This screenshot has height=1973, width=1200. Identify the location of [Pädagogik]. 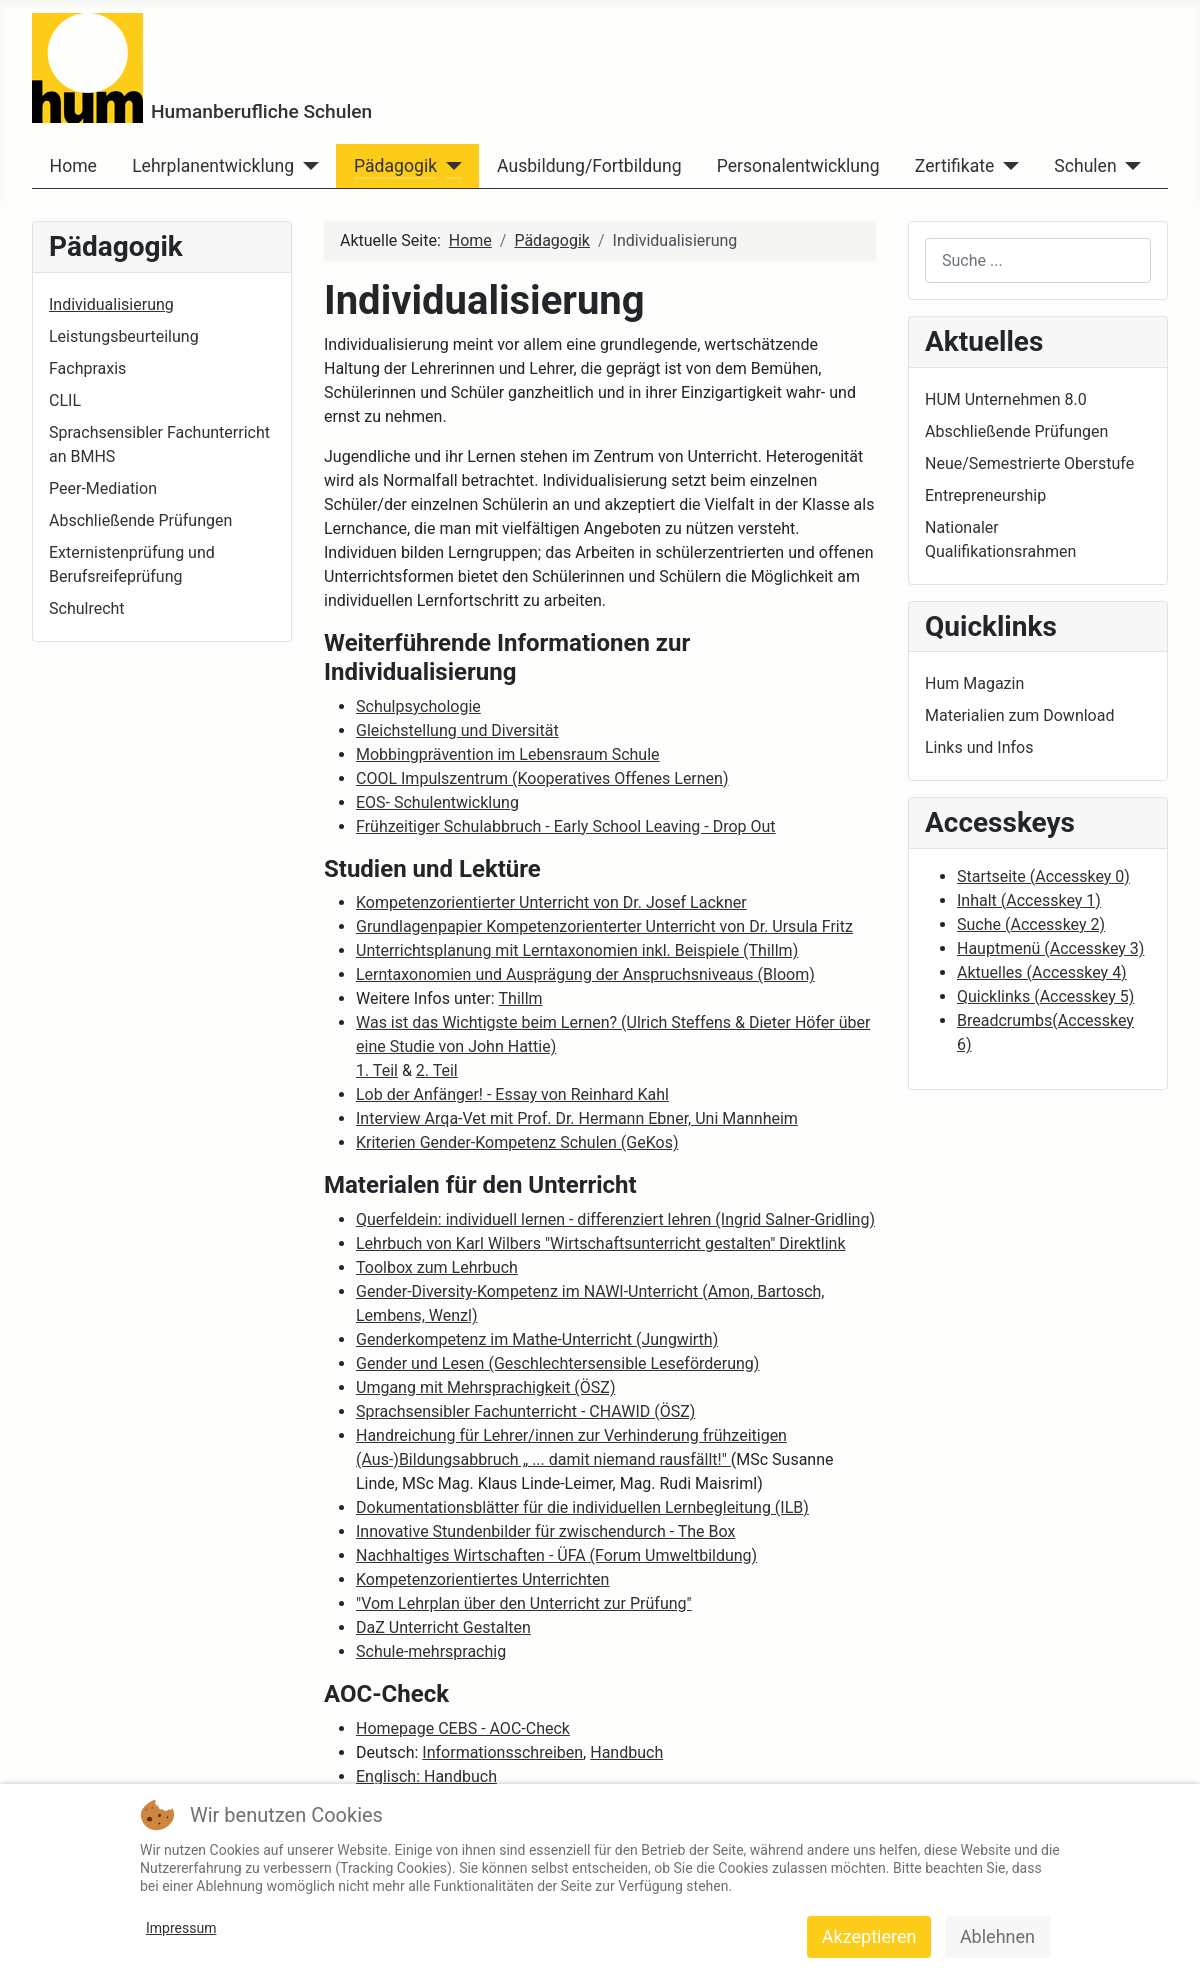
(449, 166).